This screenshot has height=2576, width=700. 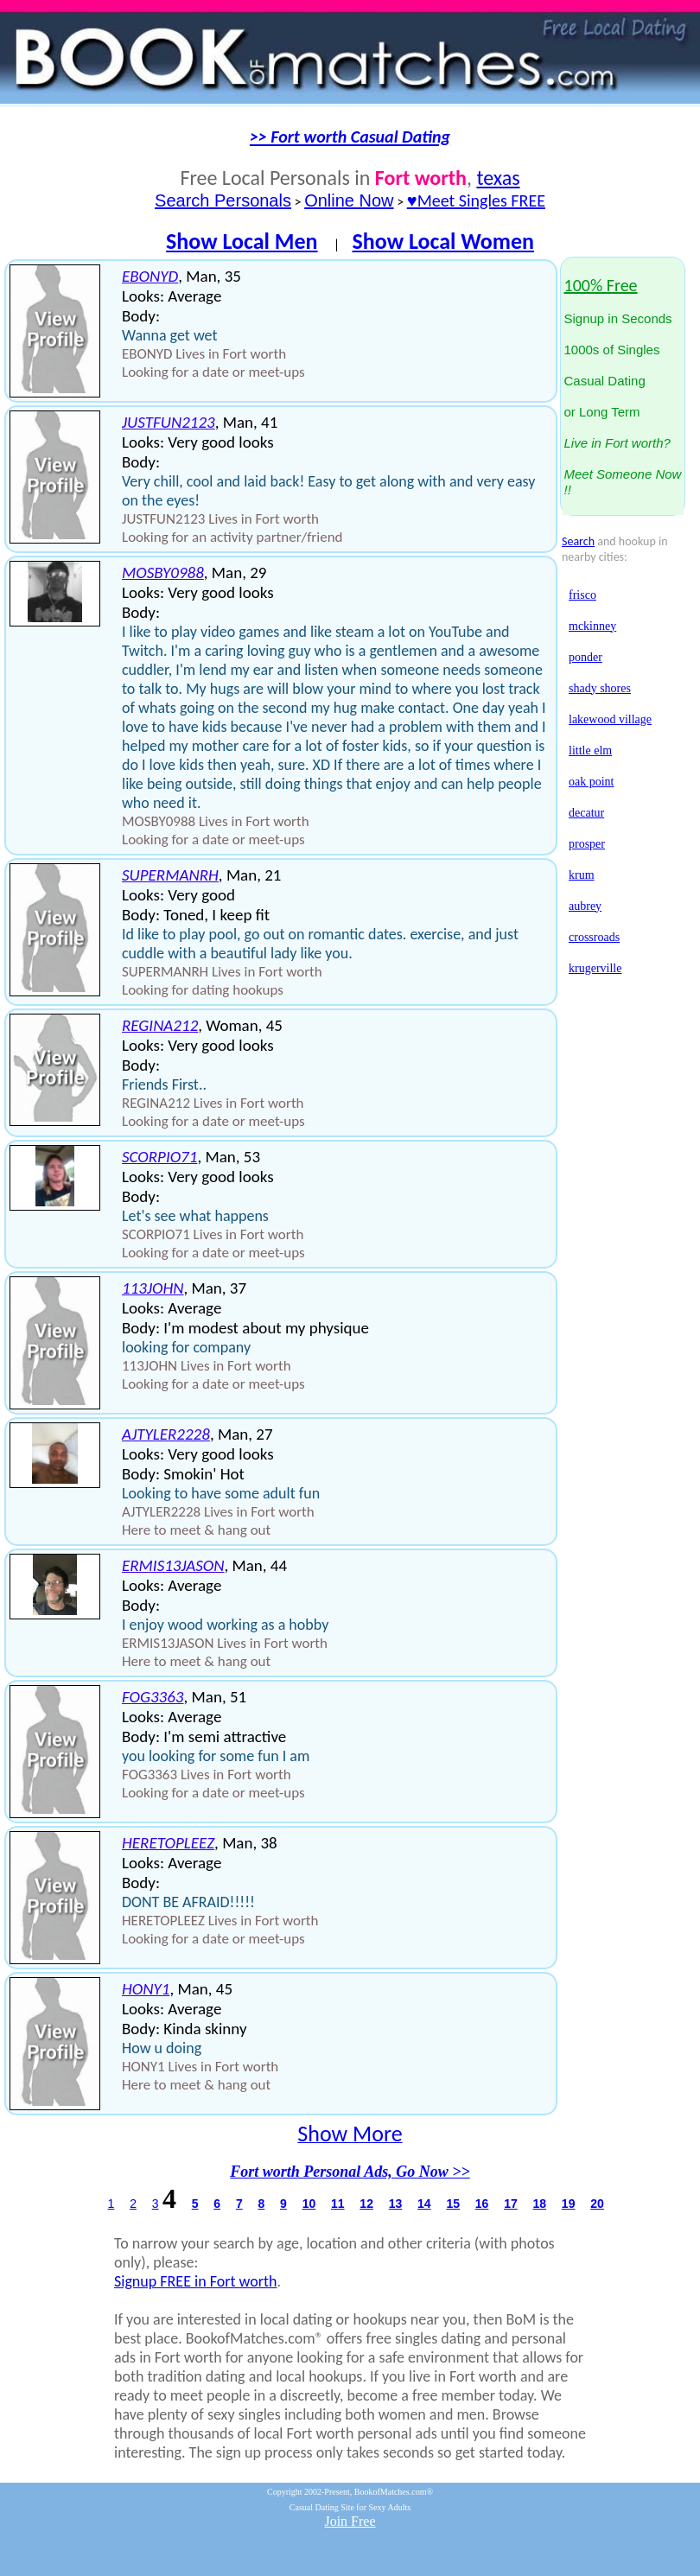 I want to click on mckinney, so click(x=592, y=626).